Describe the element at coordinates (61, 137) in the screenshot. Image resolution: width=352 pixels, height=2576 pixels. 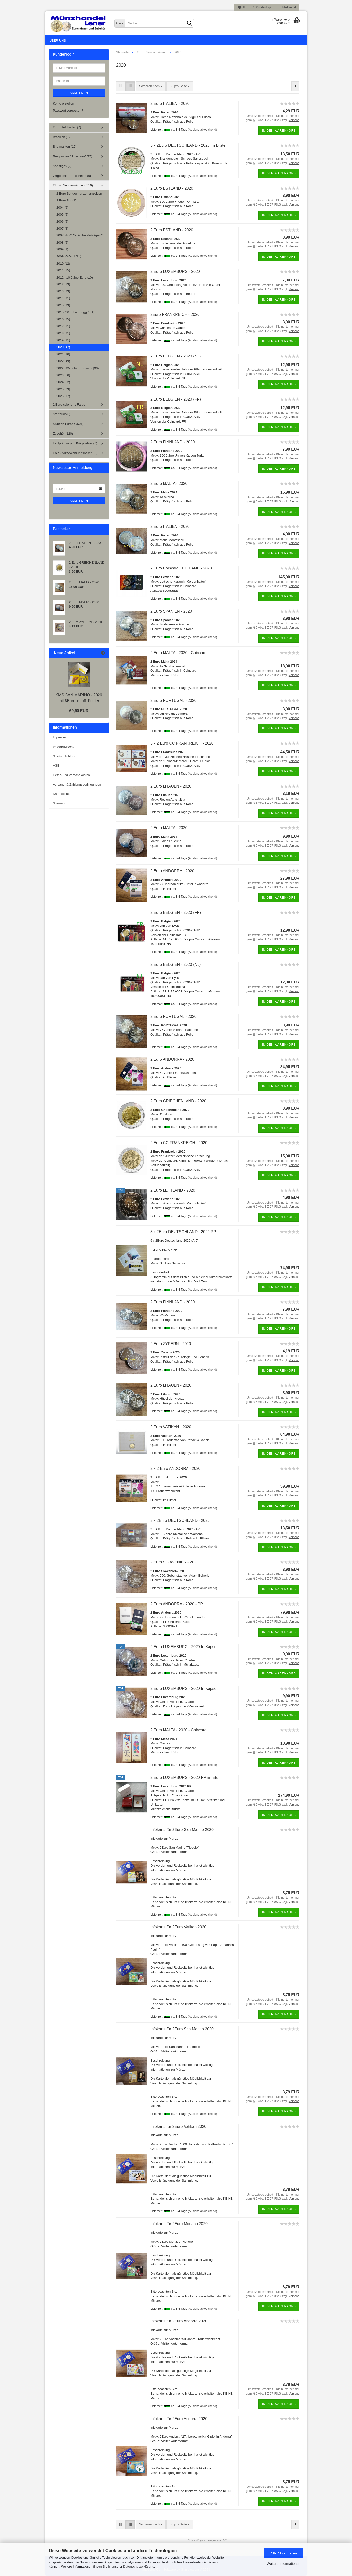
I see `Brasilien (1)` at that location.